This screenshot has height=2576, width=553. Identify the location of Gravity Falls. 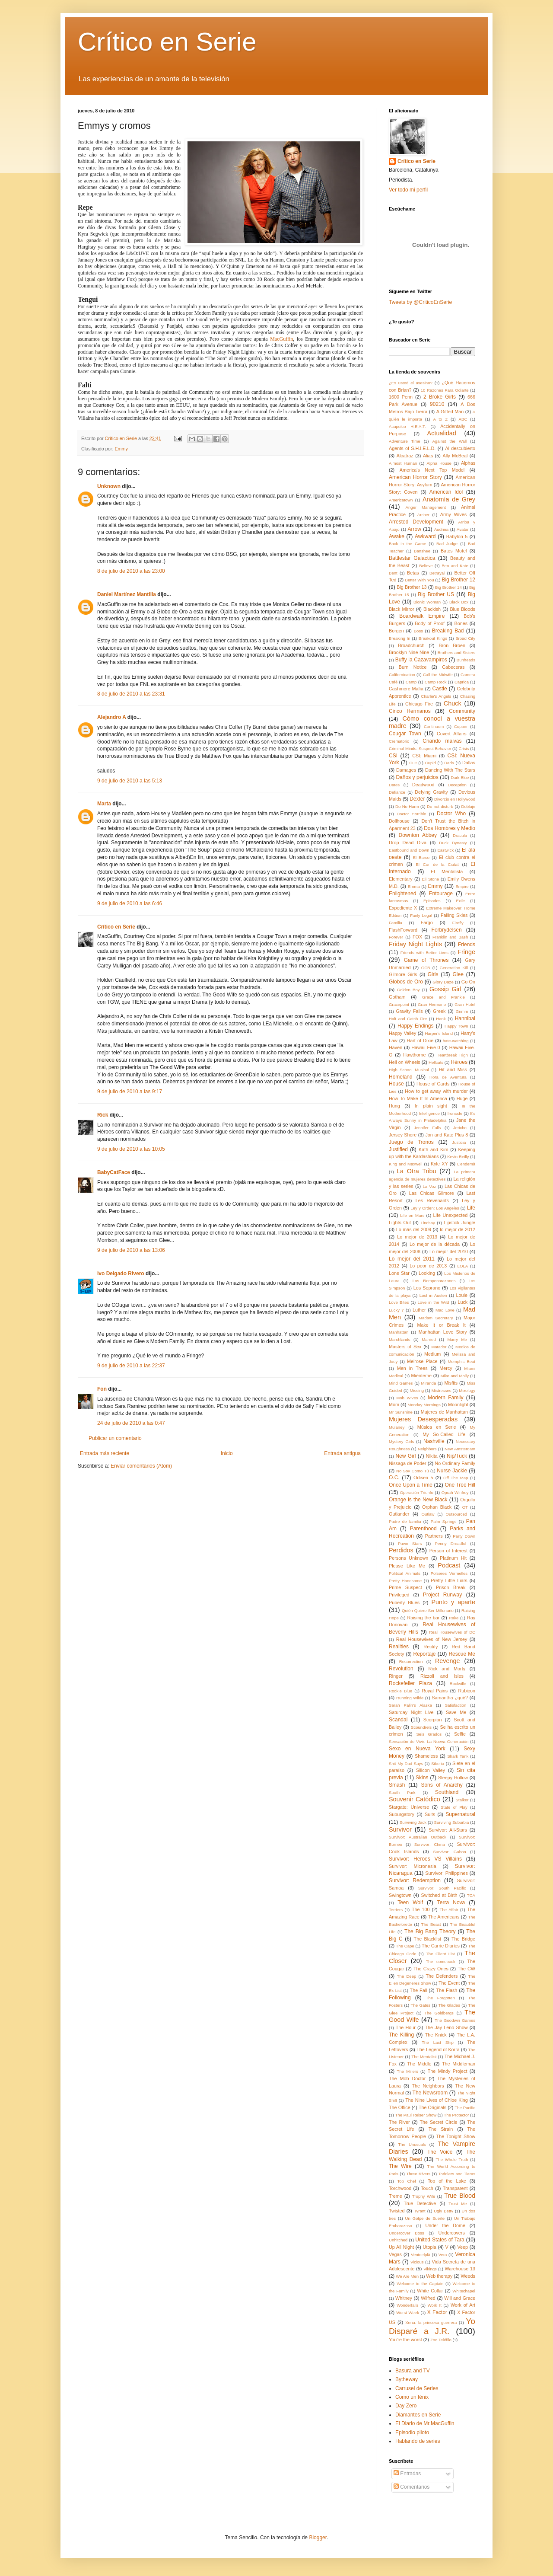
(409, 1011).